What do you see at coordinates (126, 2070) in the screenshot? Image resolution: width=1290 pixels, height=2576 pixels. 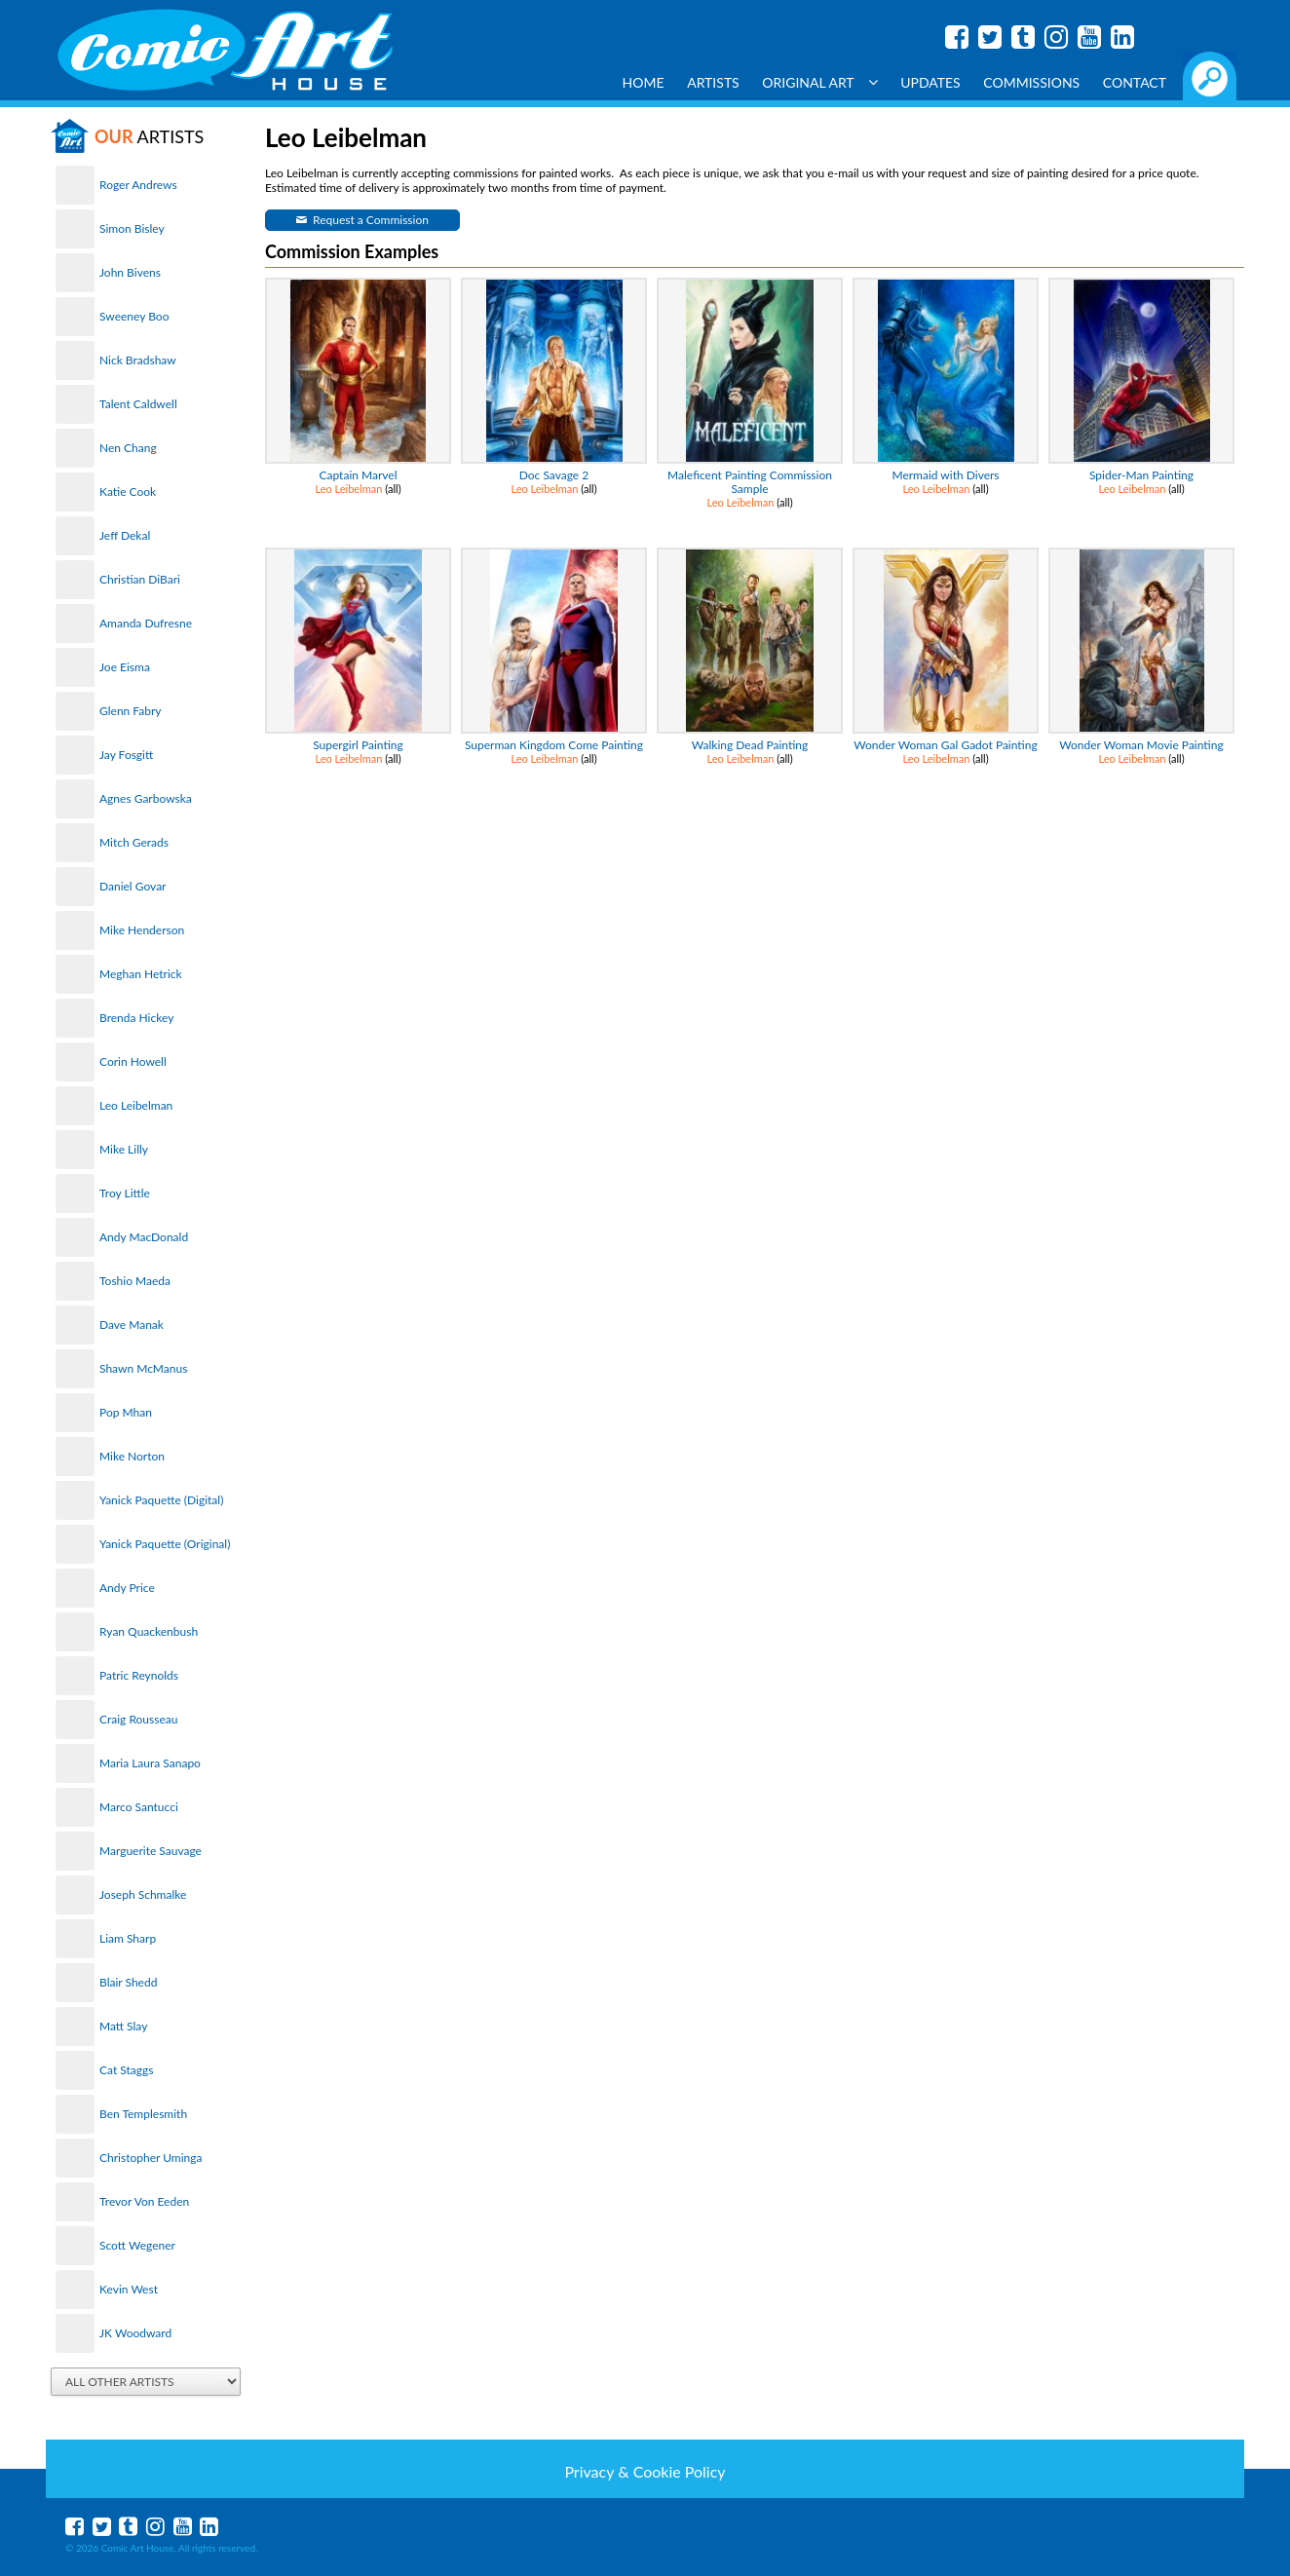 I see `Cat Staggs` at bounding box center [126, 2070].